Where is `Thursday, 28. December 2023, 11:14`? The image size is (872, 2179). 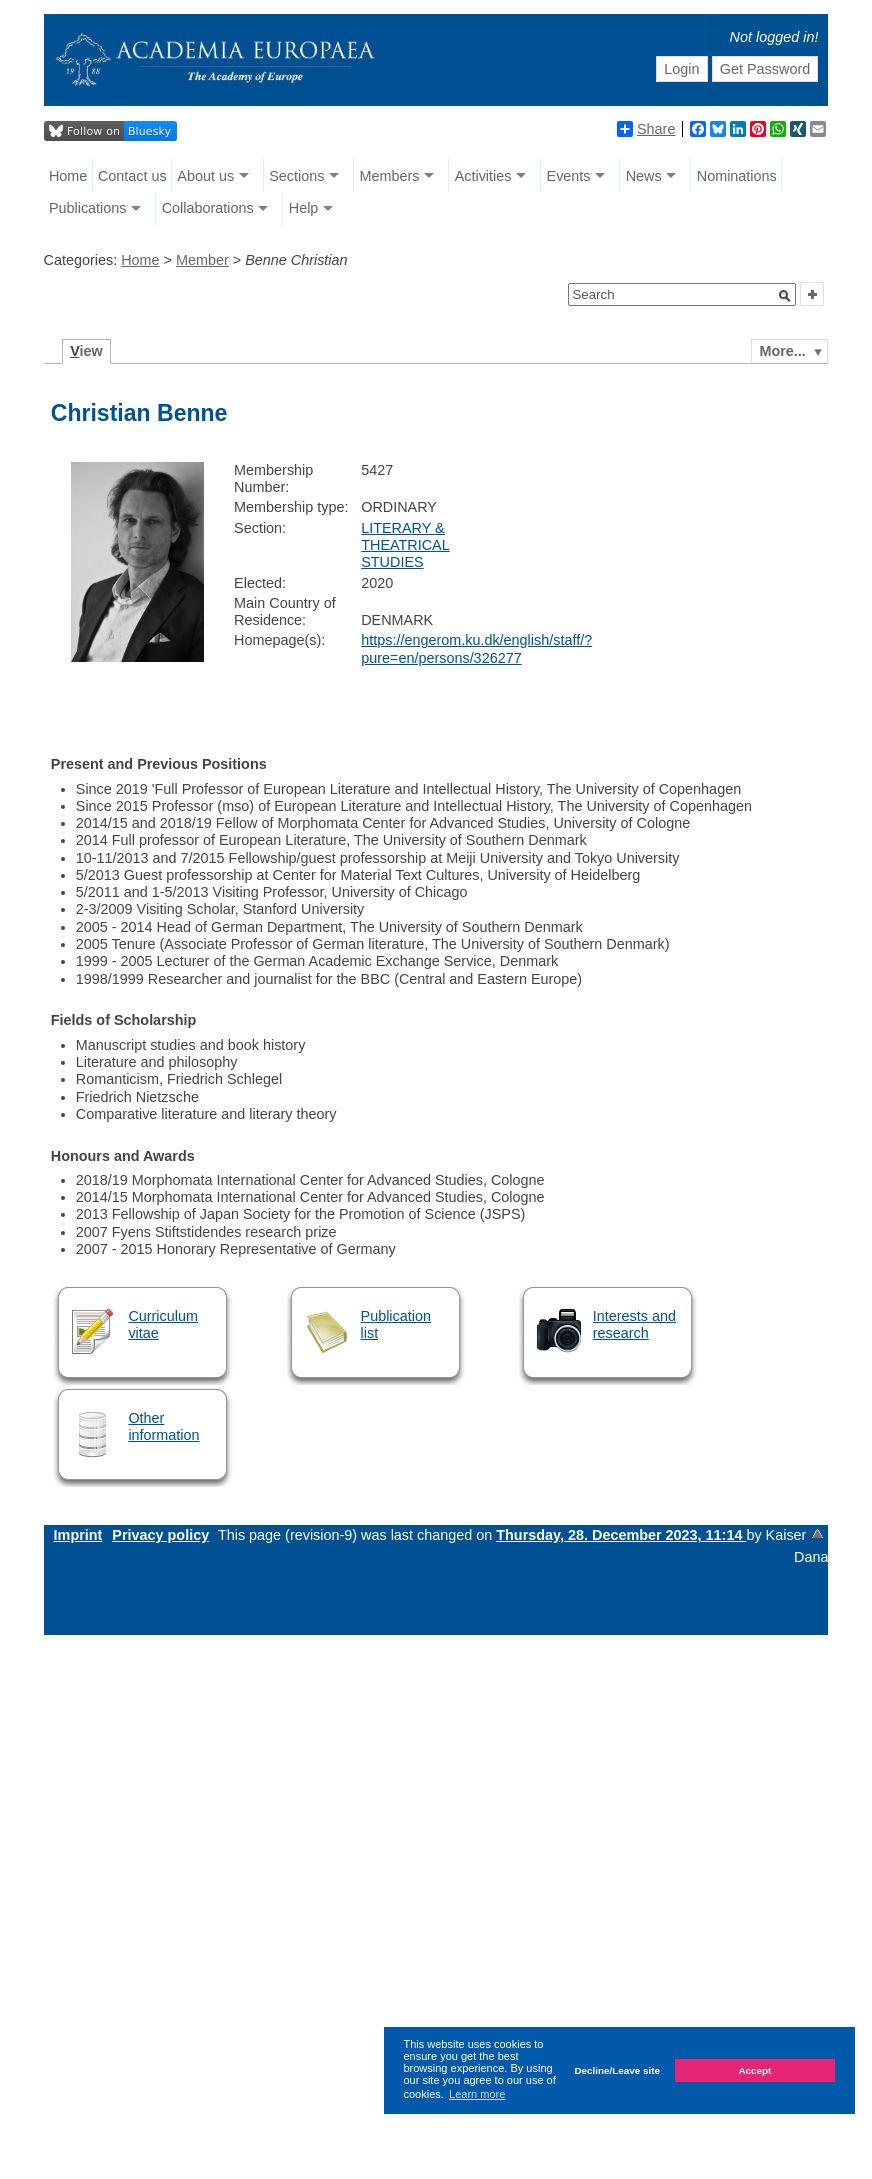 Thursday, 28. December 2023, 11:14 is located at coordinates (621, 1535).